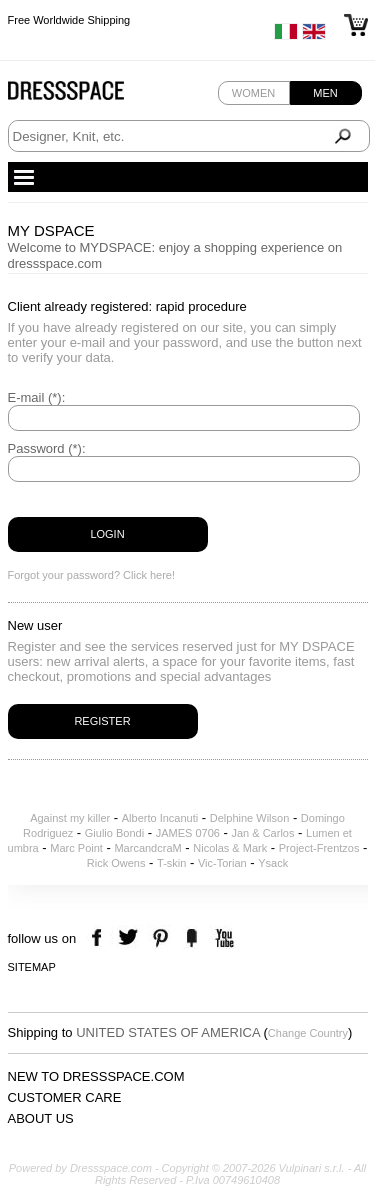 This screenshot has width=375, height=1196. I want to click on the fancy, so click(191, 938).